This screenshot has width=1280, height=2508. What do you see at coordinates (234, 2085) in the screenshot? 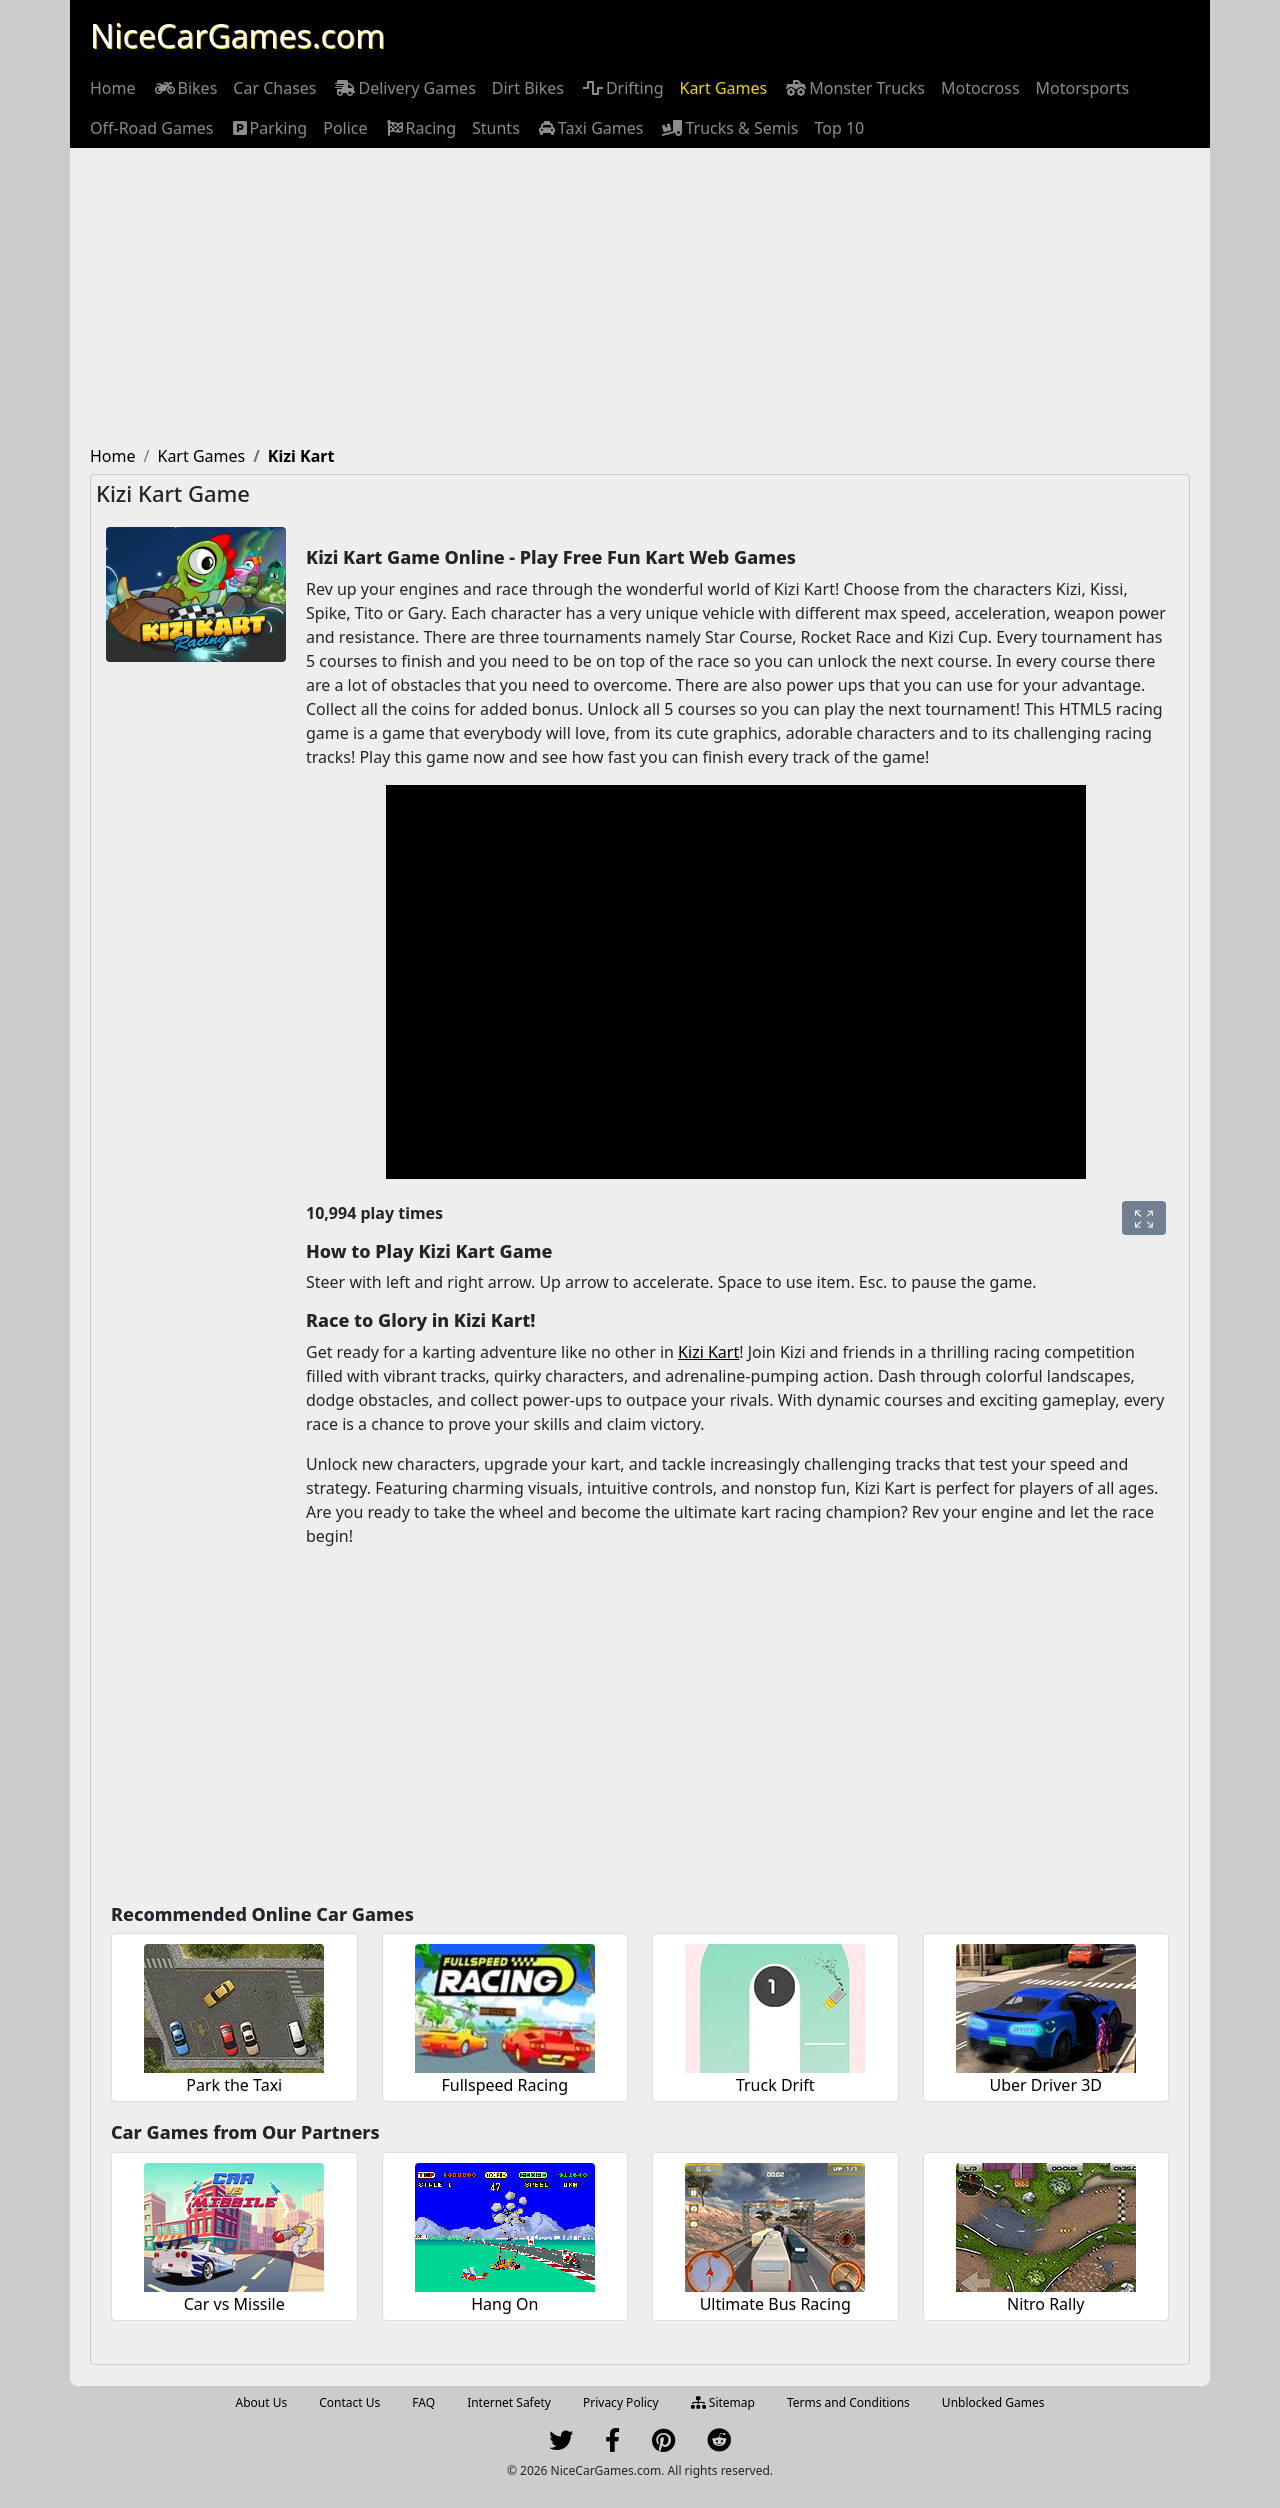
I see `Park the Taxi` at bounding box center [234, 2085].